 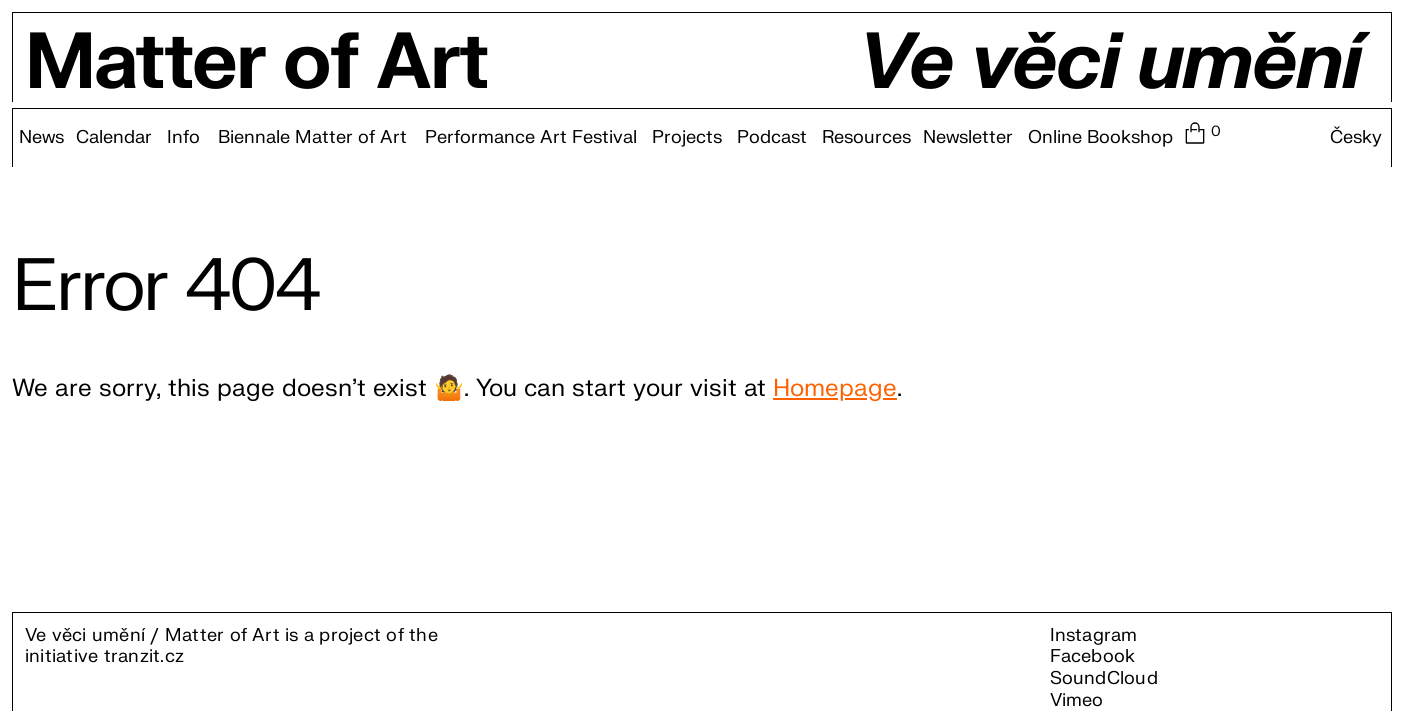 I want to click on SoundCloud, so click(x=1104, y=678).